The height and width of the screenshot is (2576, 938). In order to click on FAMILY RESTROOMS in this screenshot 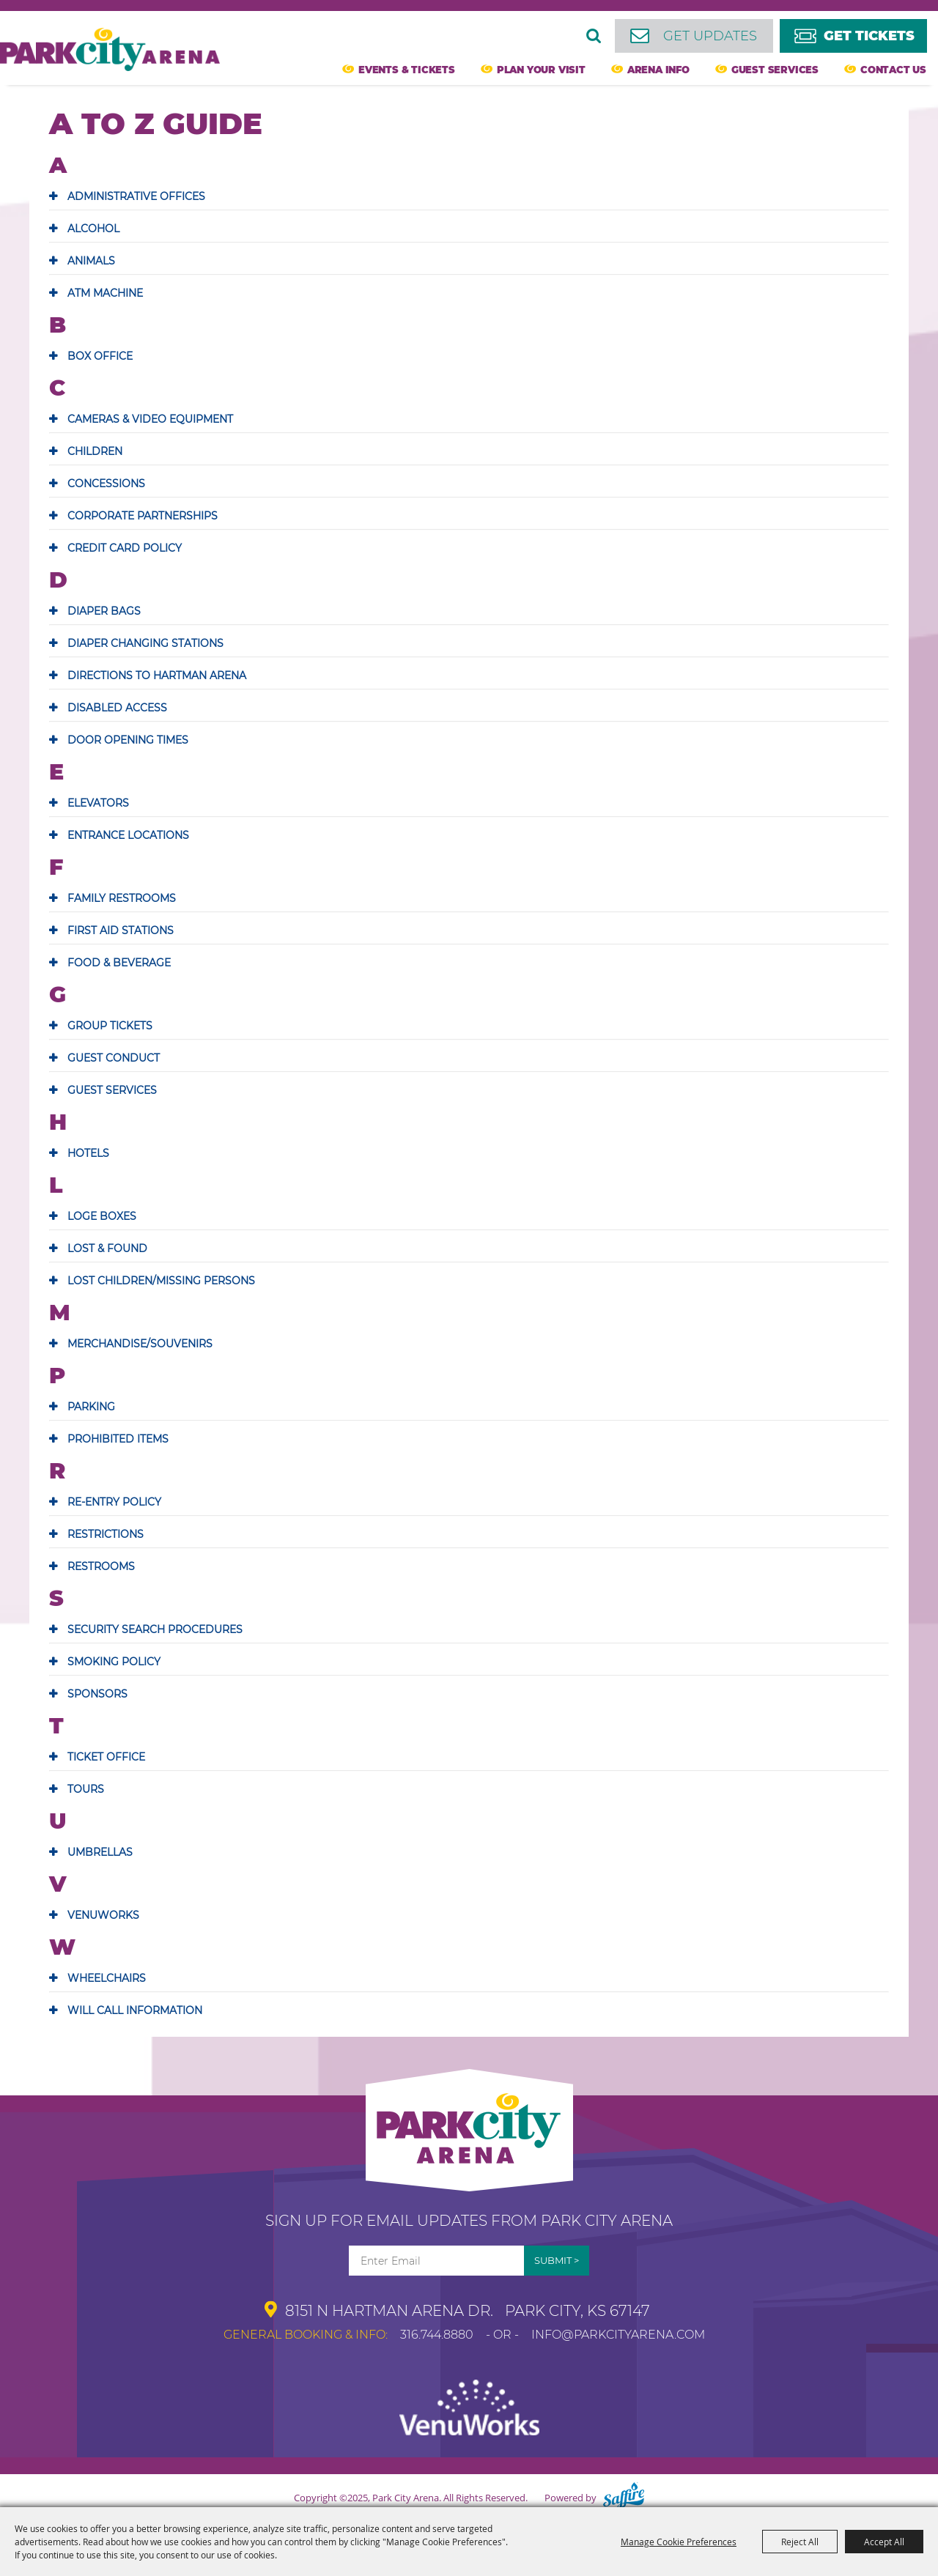, I will do `click(121, 898)`.